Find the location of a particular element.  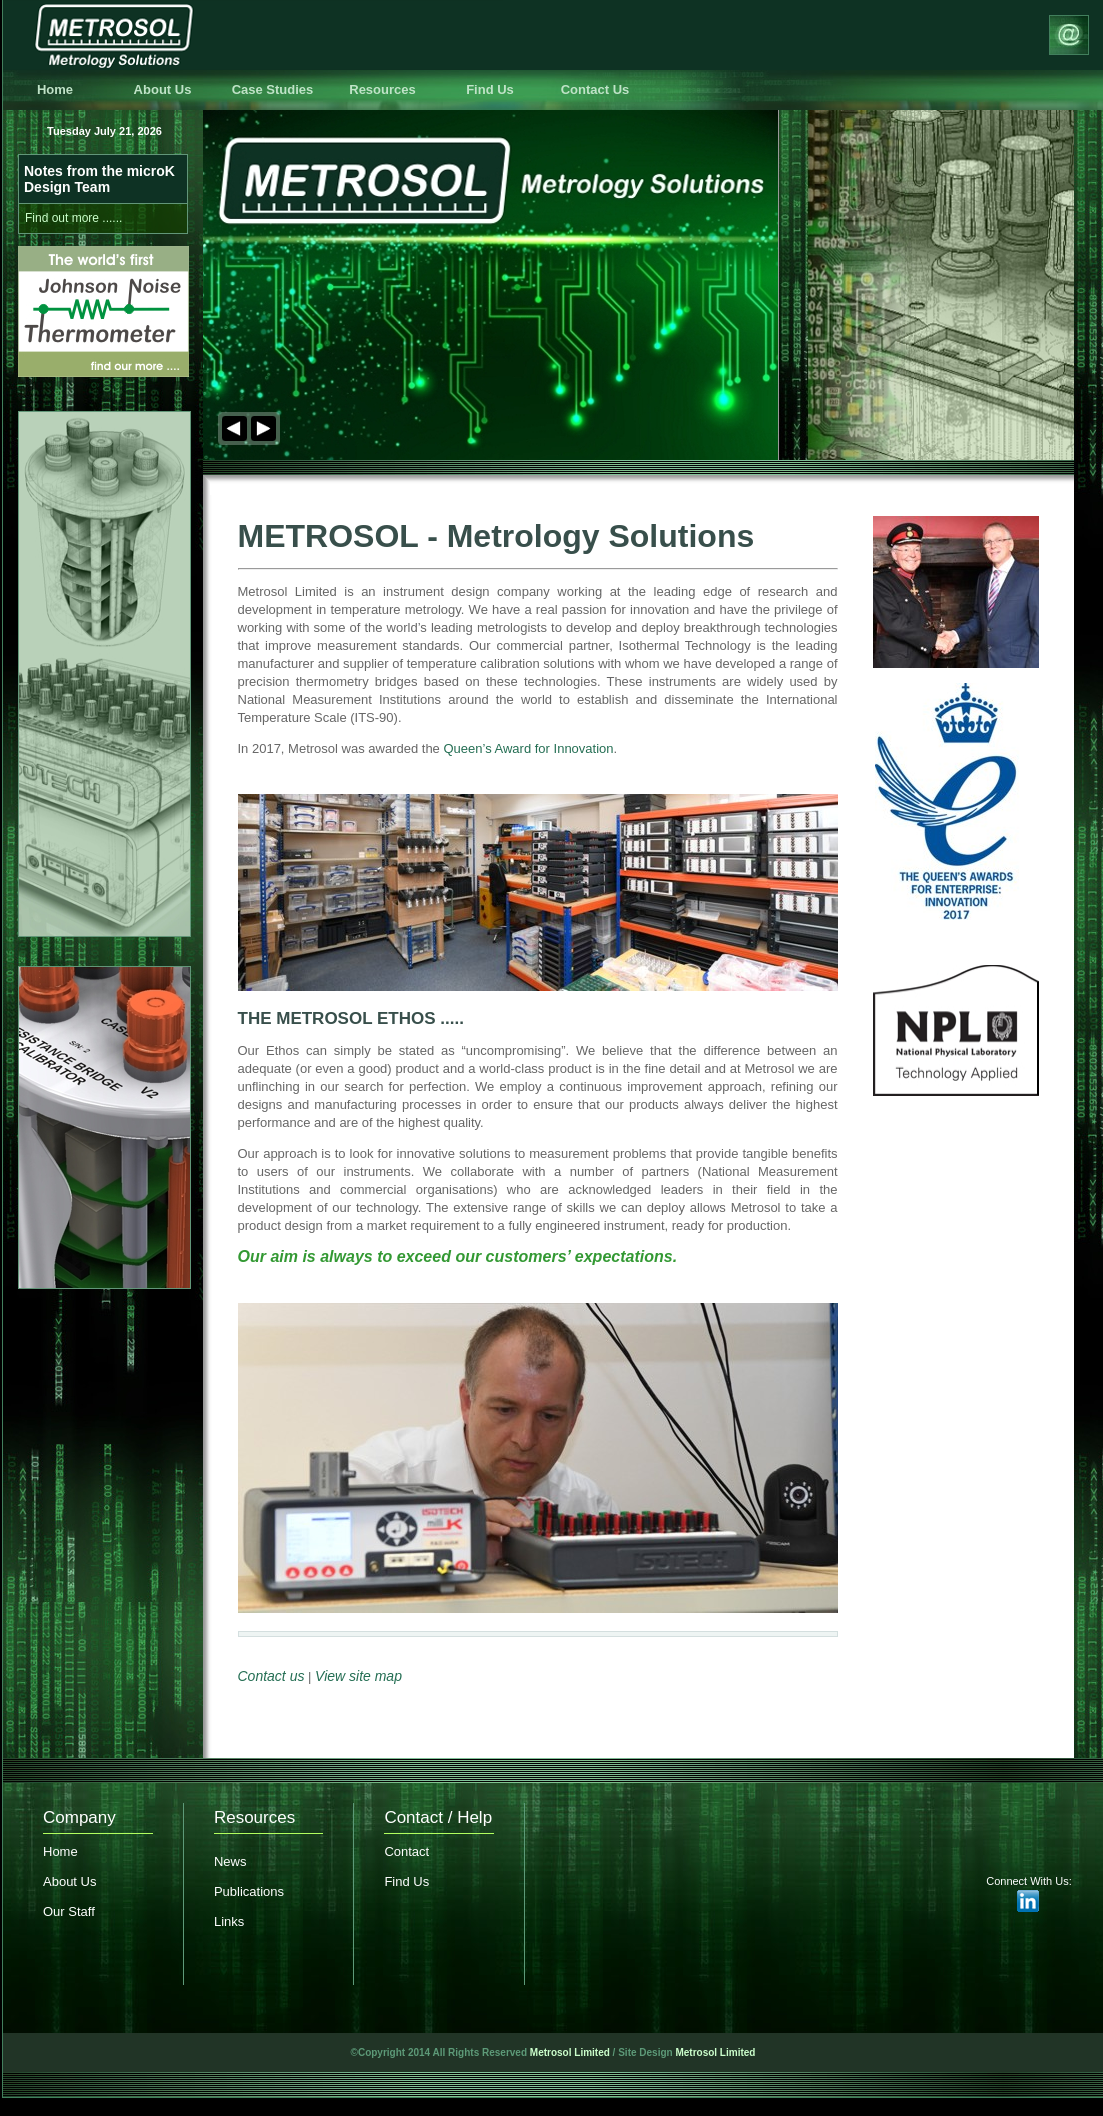

Queen’s Award for Innovation is located at coordinates (528, 748).